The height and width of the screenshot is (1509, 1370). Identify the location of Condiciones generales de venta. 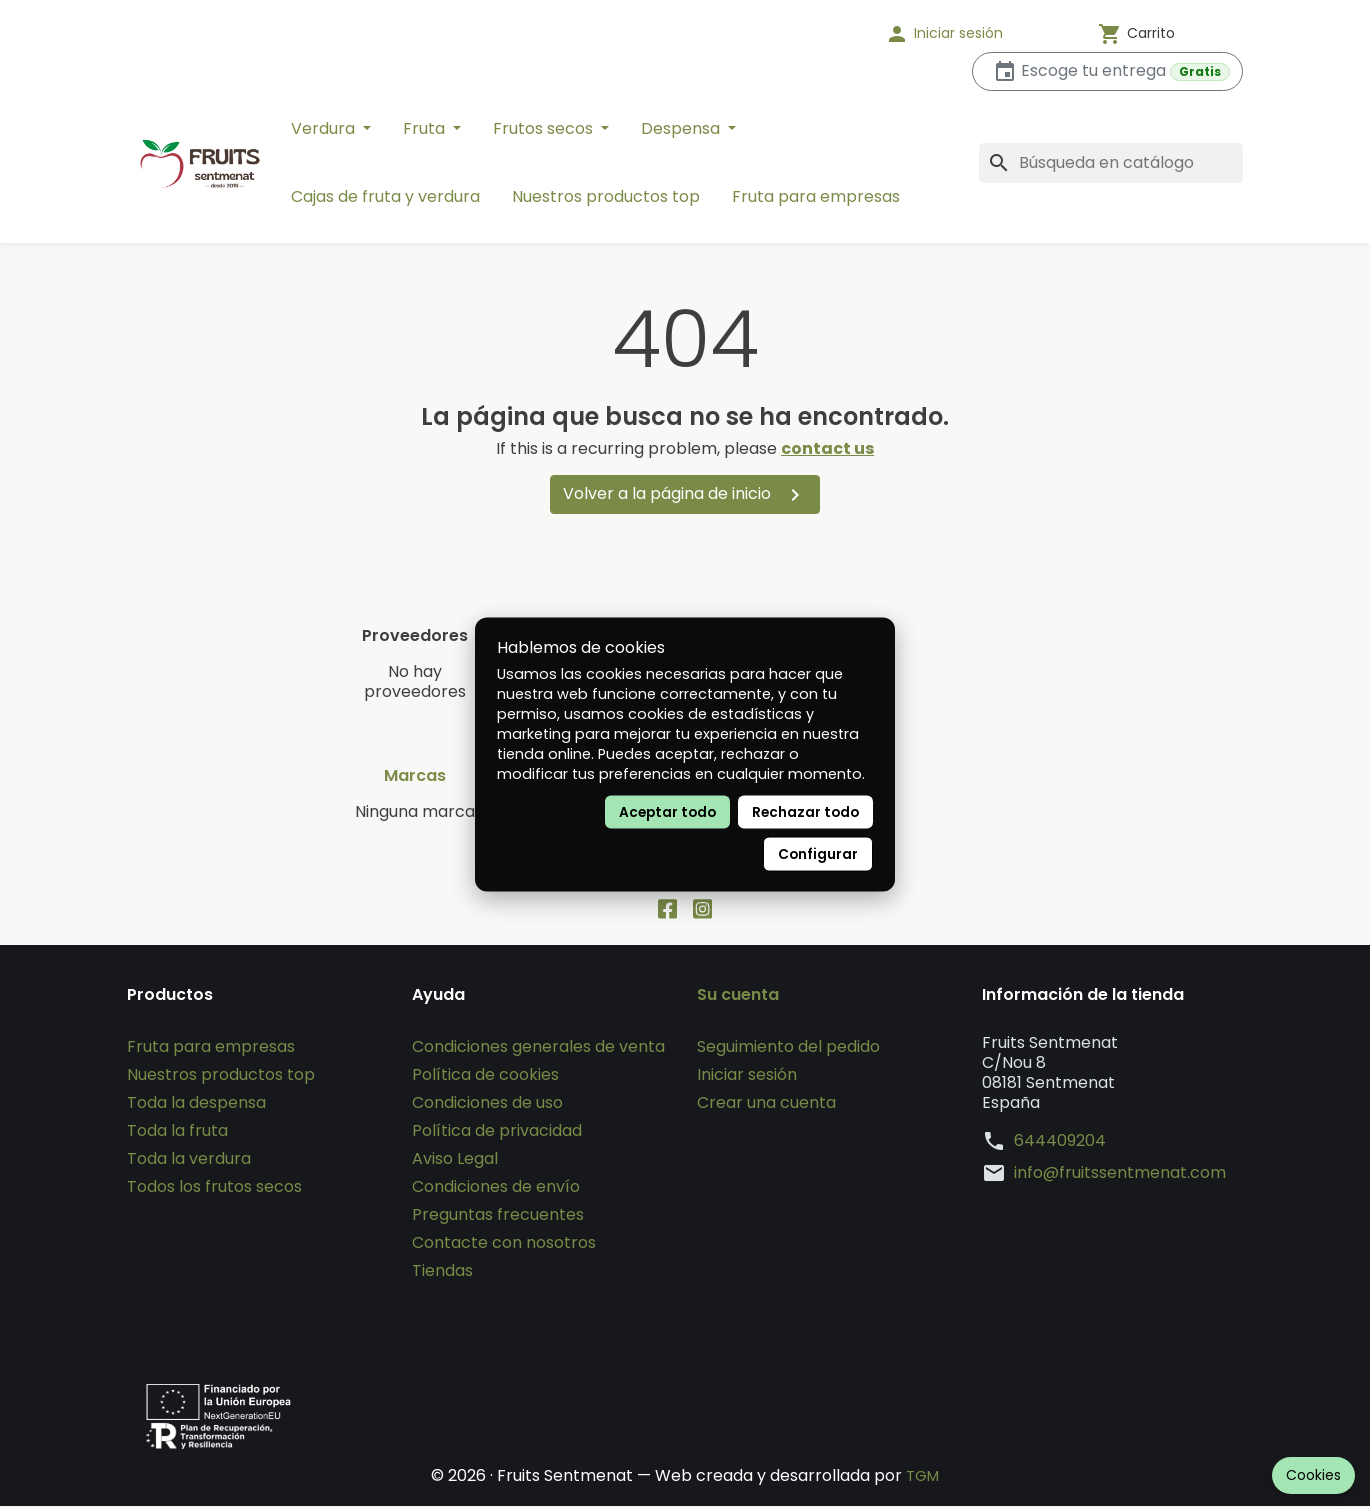
(538, 1049).